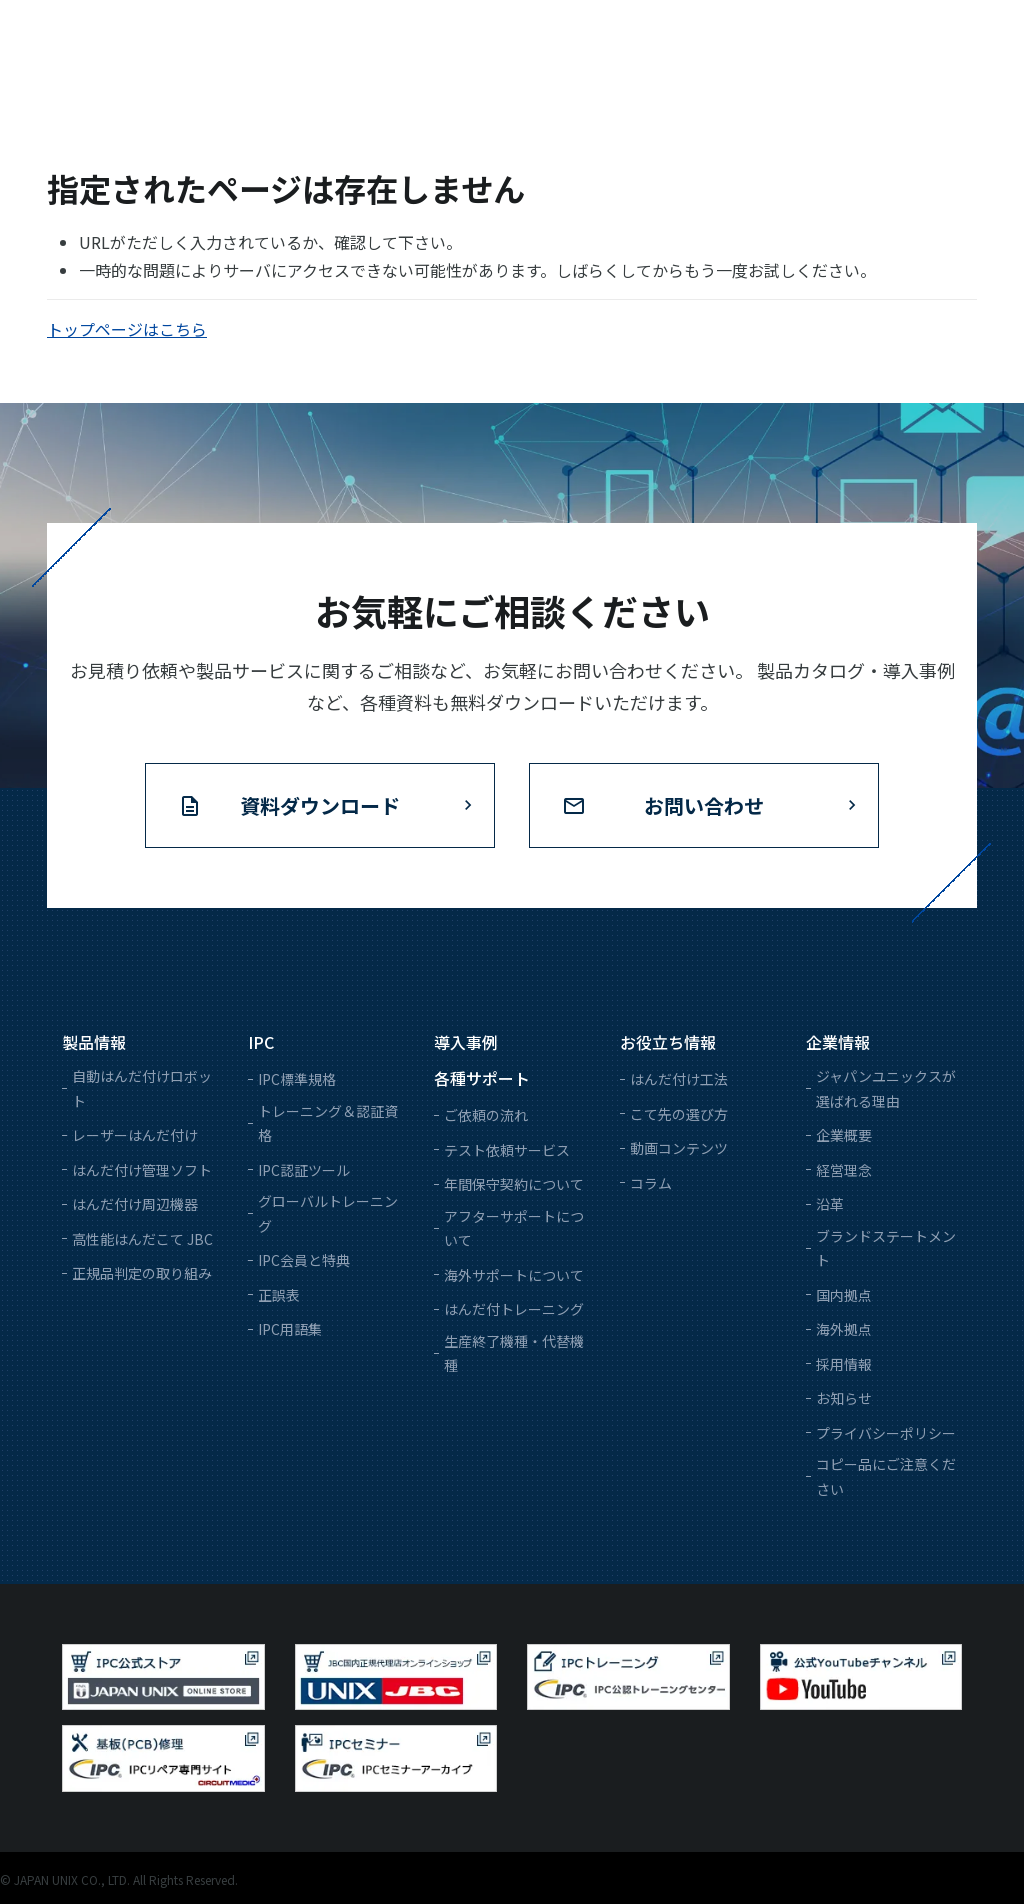 The image size is (1024, 1904). Describe the element at coordinates (844, 1398) in the screenshot. I see `お知らせ` at that location.